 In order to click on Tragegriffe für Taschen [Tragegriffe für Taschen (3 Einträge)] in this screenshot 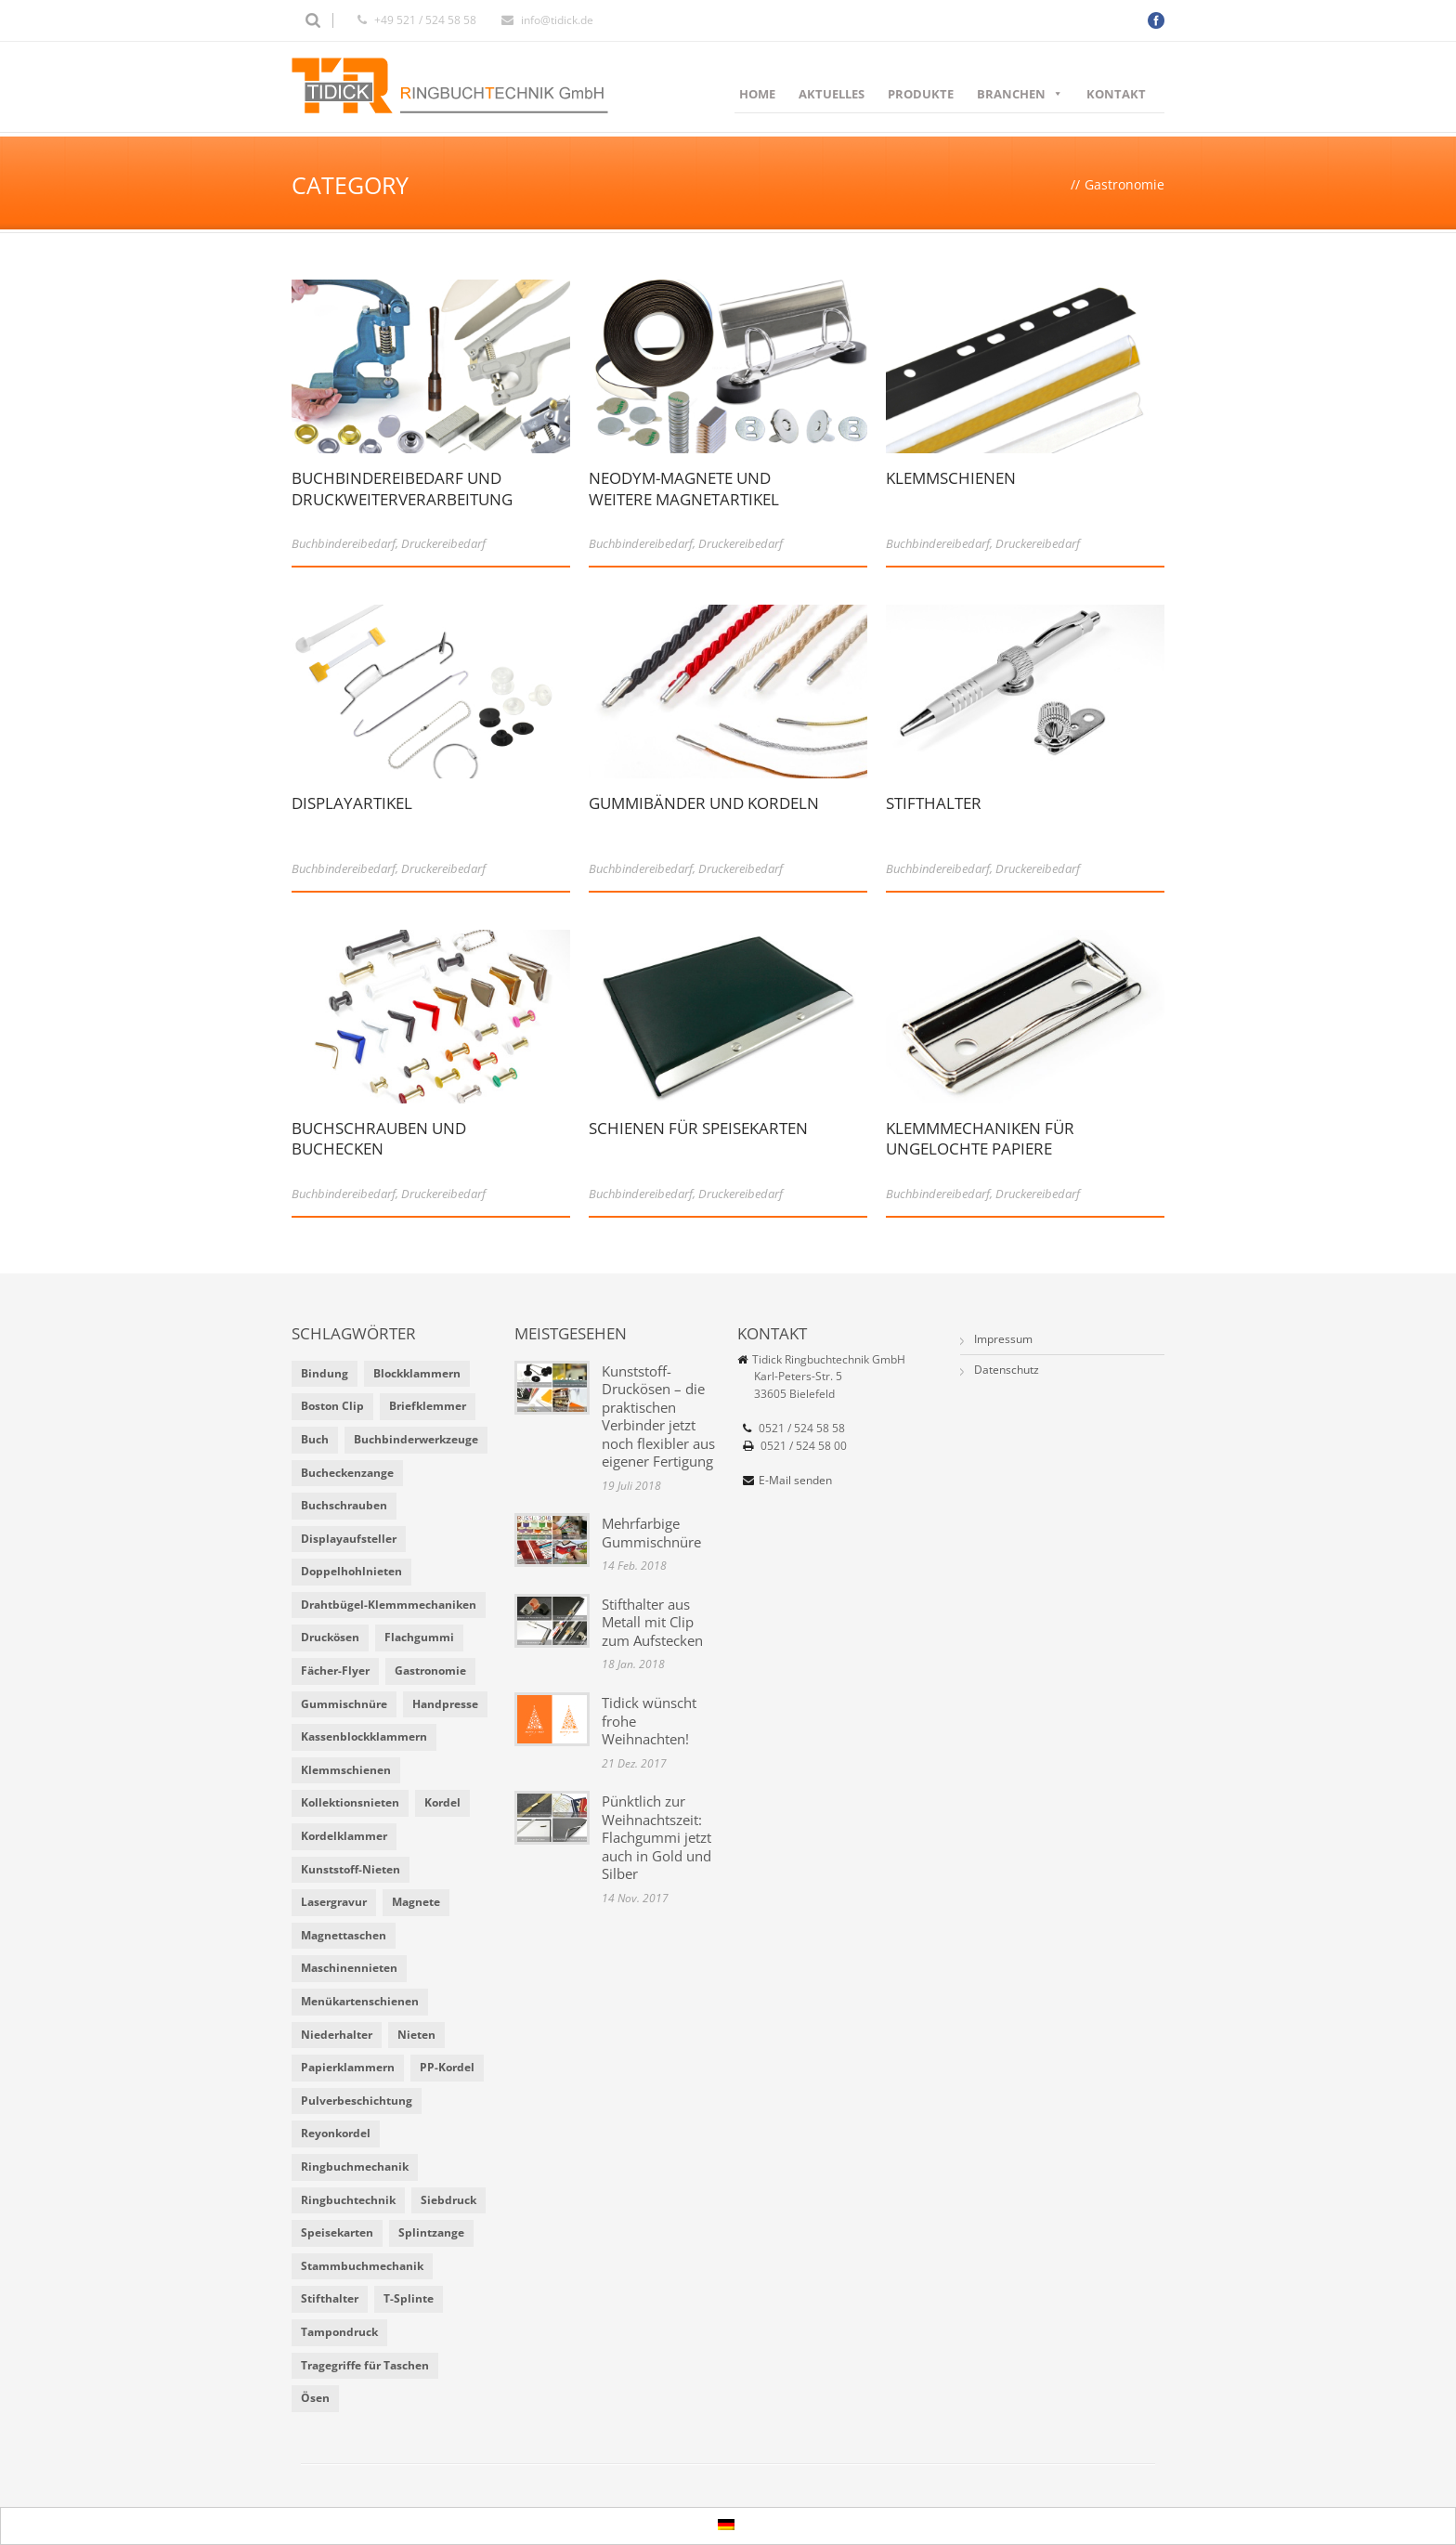, I will do `click(365, 2365)`.